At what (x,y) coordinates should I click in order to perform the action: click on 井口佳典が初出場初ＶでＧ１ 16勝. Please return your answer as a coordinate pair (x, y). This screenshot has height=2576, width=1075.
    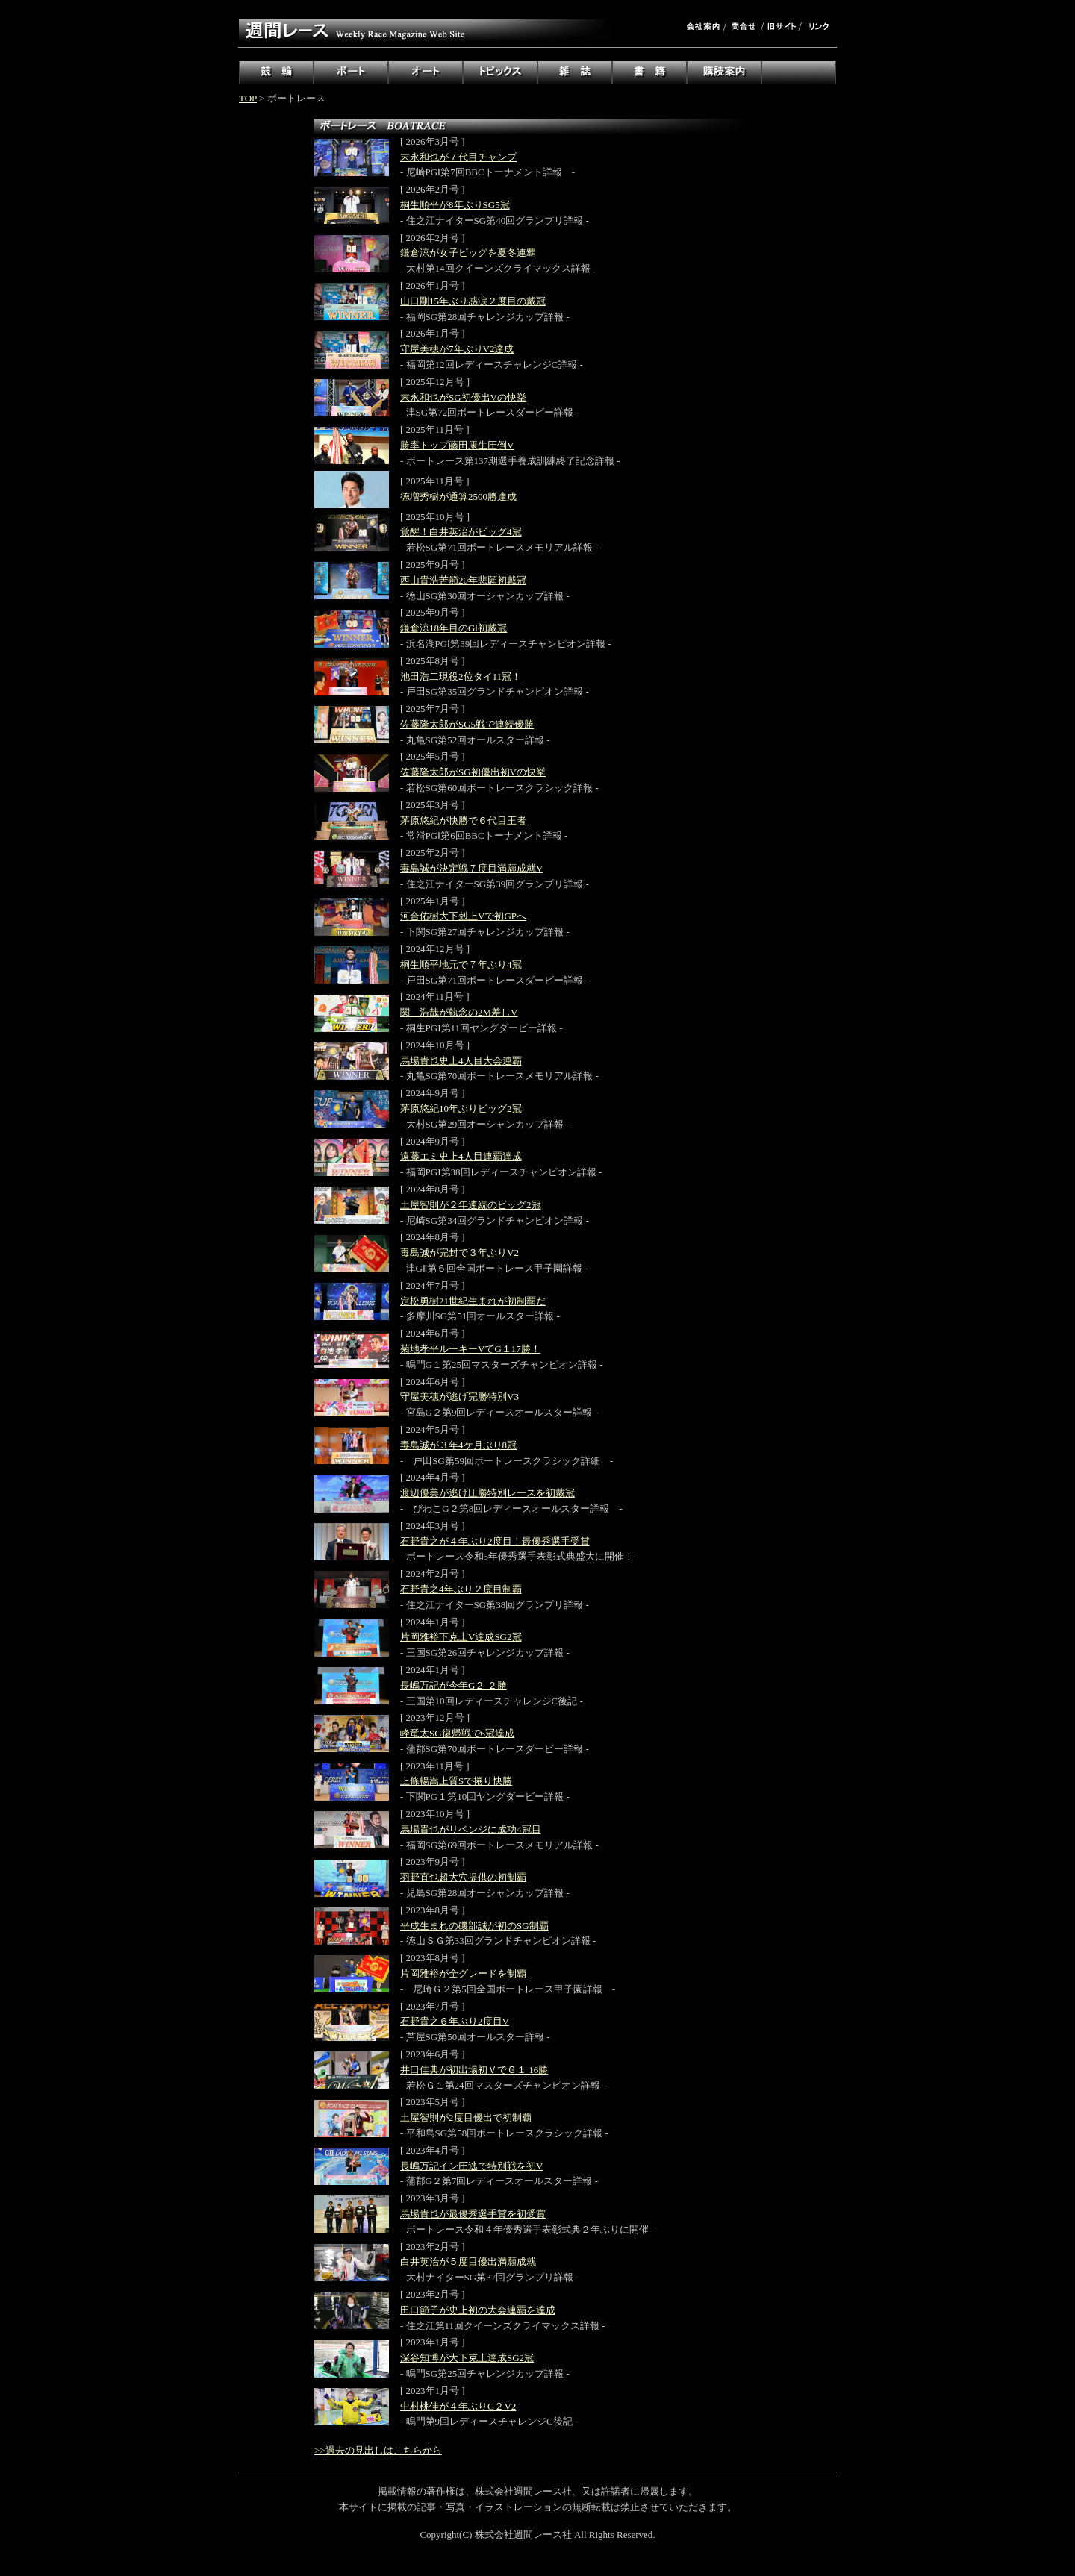
    Looking at the image, I should click on (474, 2069).